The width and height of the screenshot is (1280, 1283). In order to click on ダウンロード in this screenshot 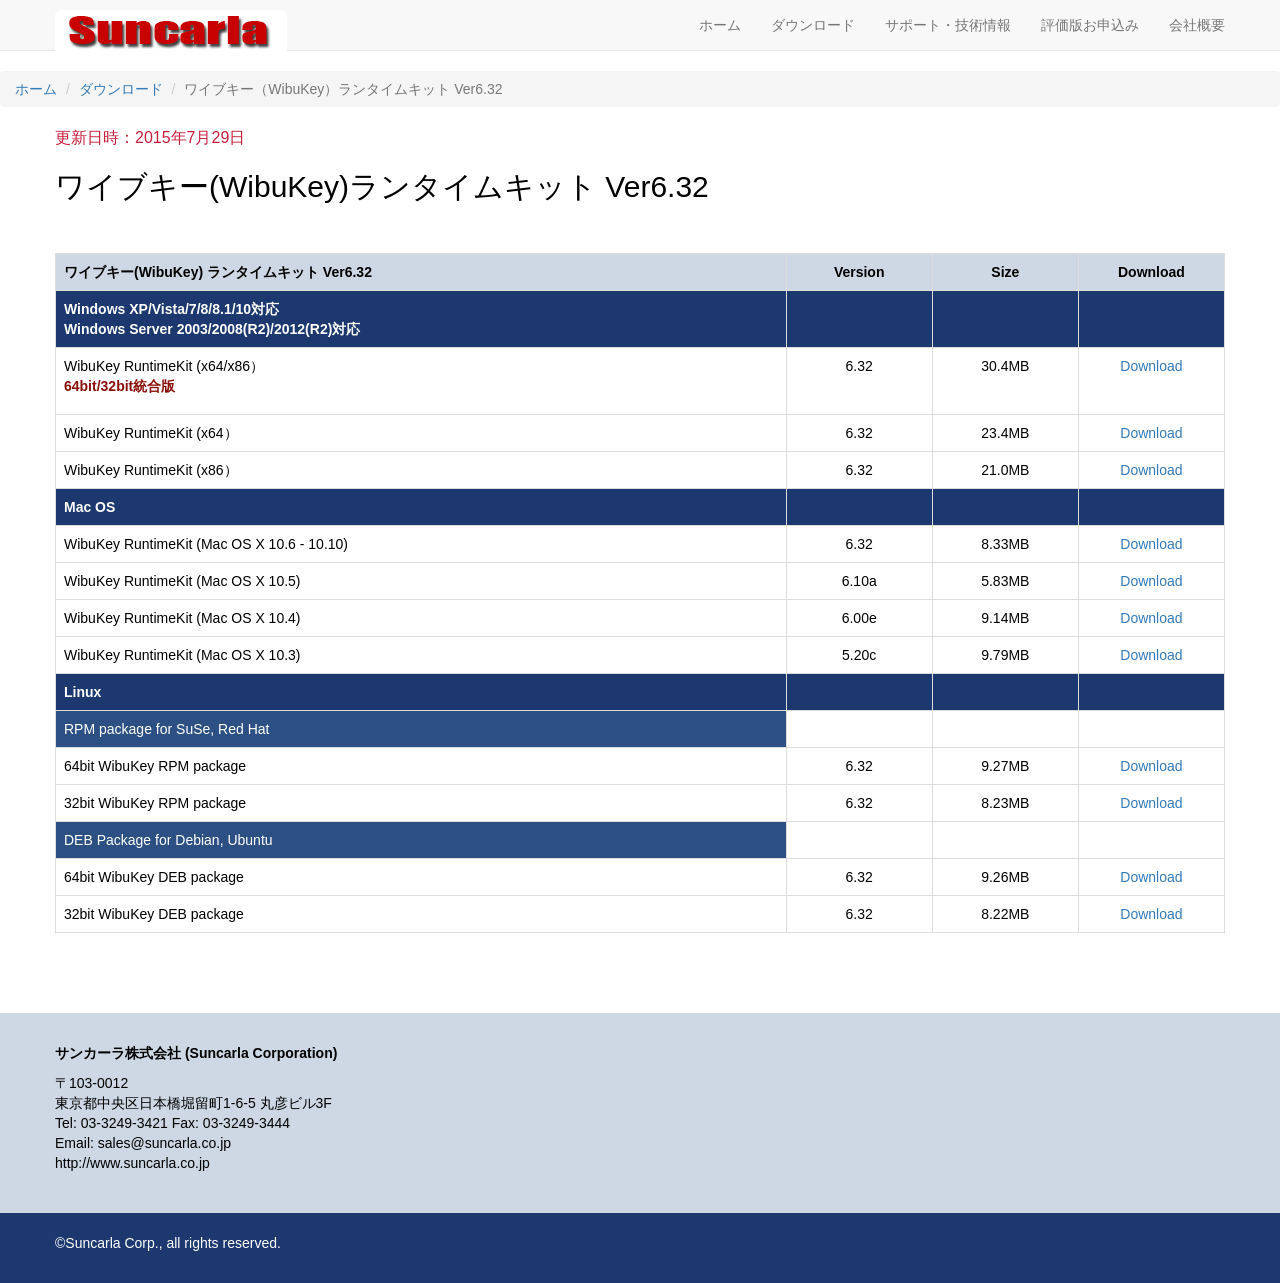, I will do `click(813, 25)`.